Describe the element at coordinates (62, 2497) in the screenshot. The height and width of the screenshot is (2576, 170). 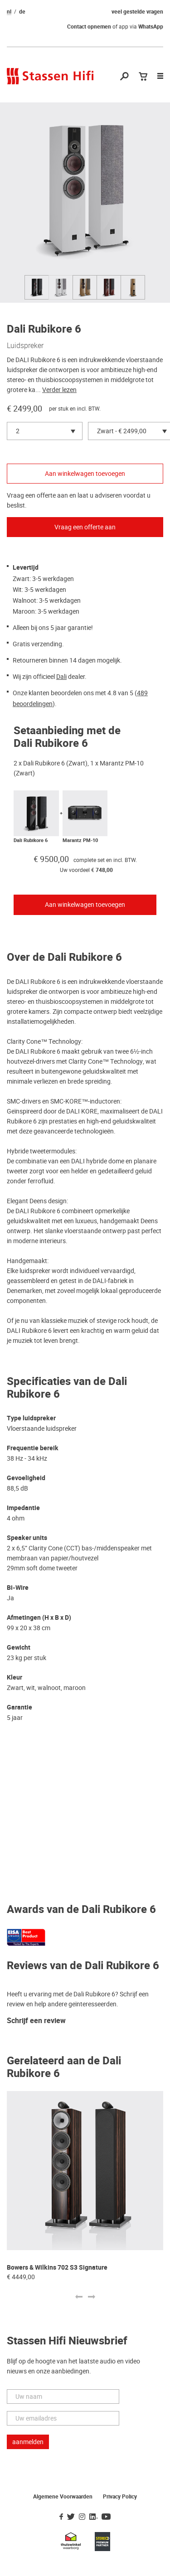
I see `Algemene Voorwaarden` at that location.